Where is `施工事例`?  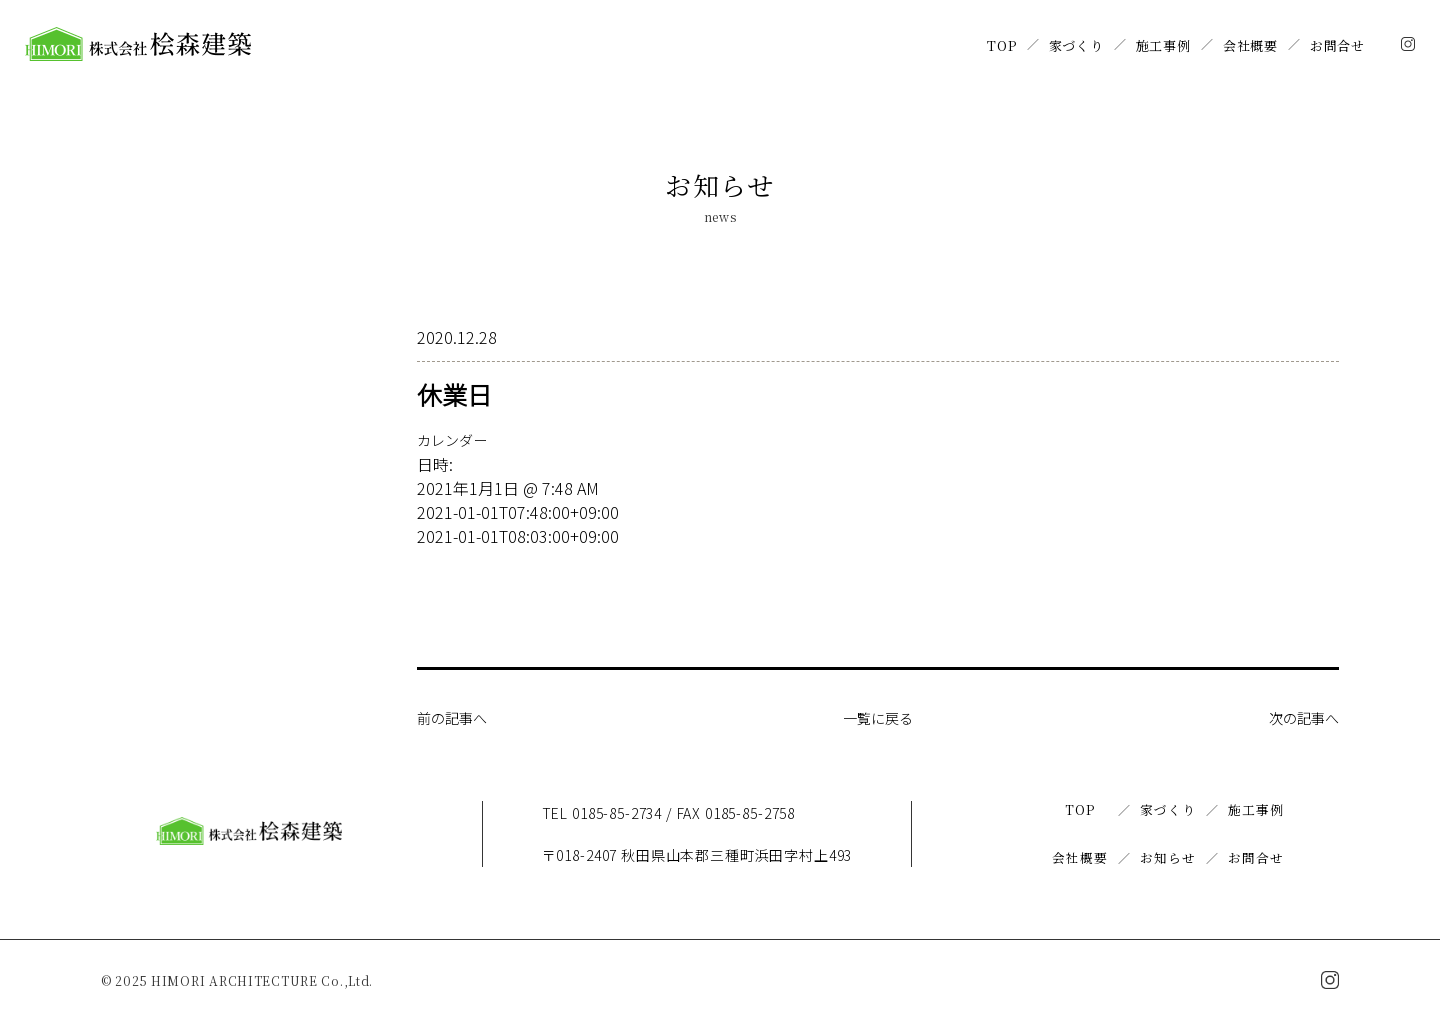
施工事例 is located at coordinates (1163, 45).